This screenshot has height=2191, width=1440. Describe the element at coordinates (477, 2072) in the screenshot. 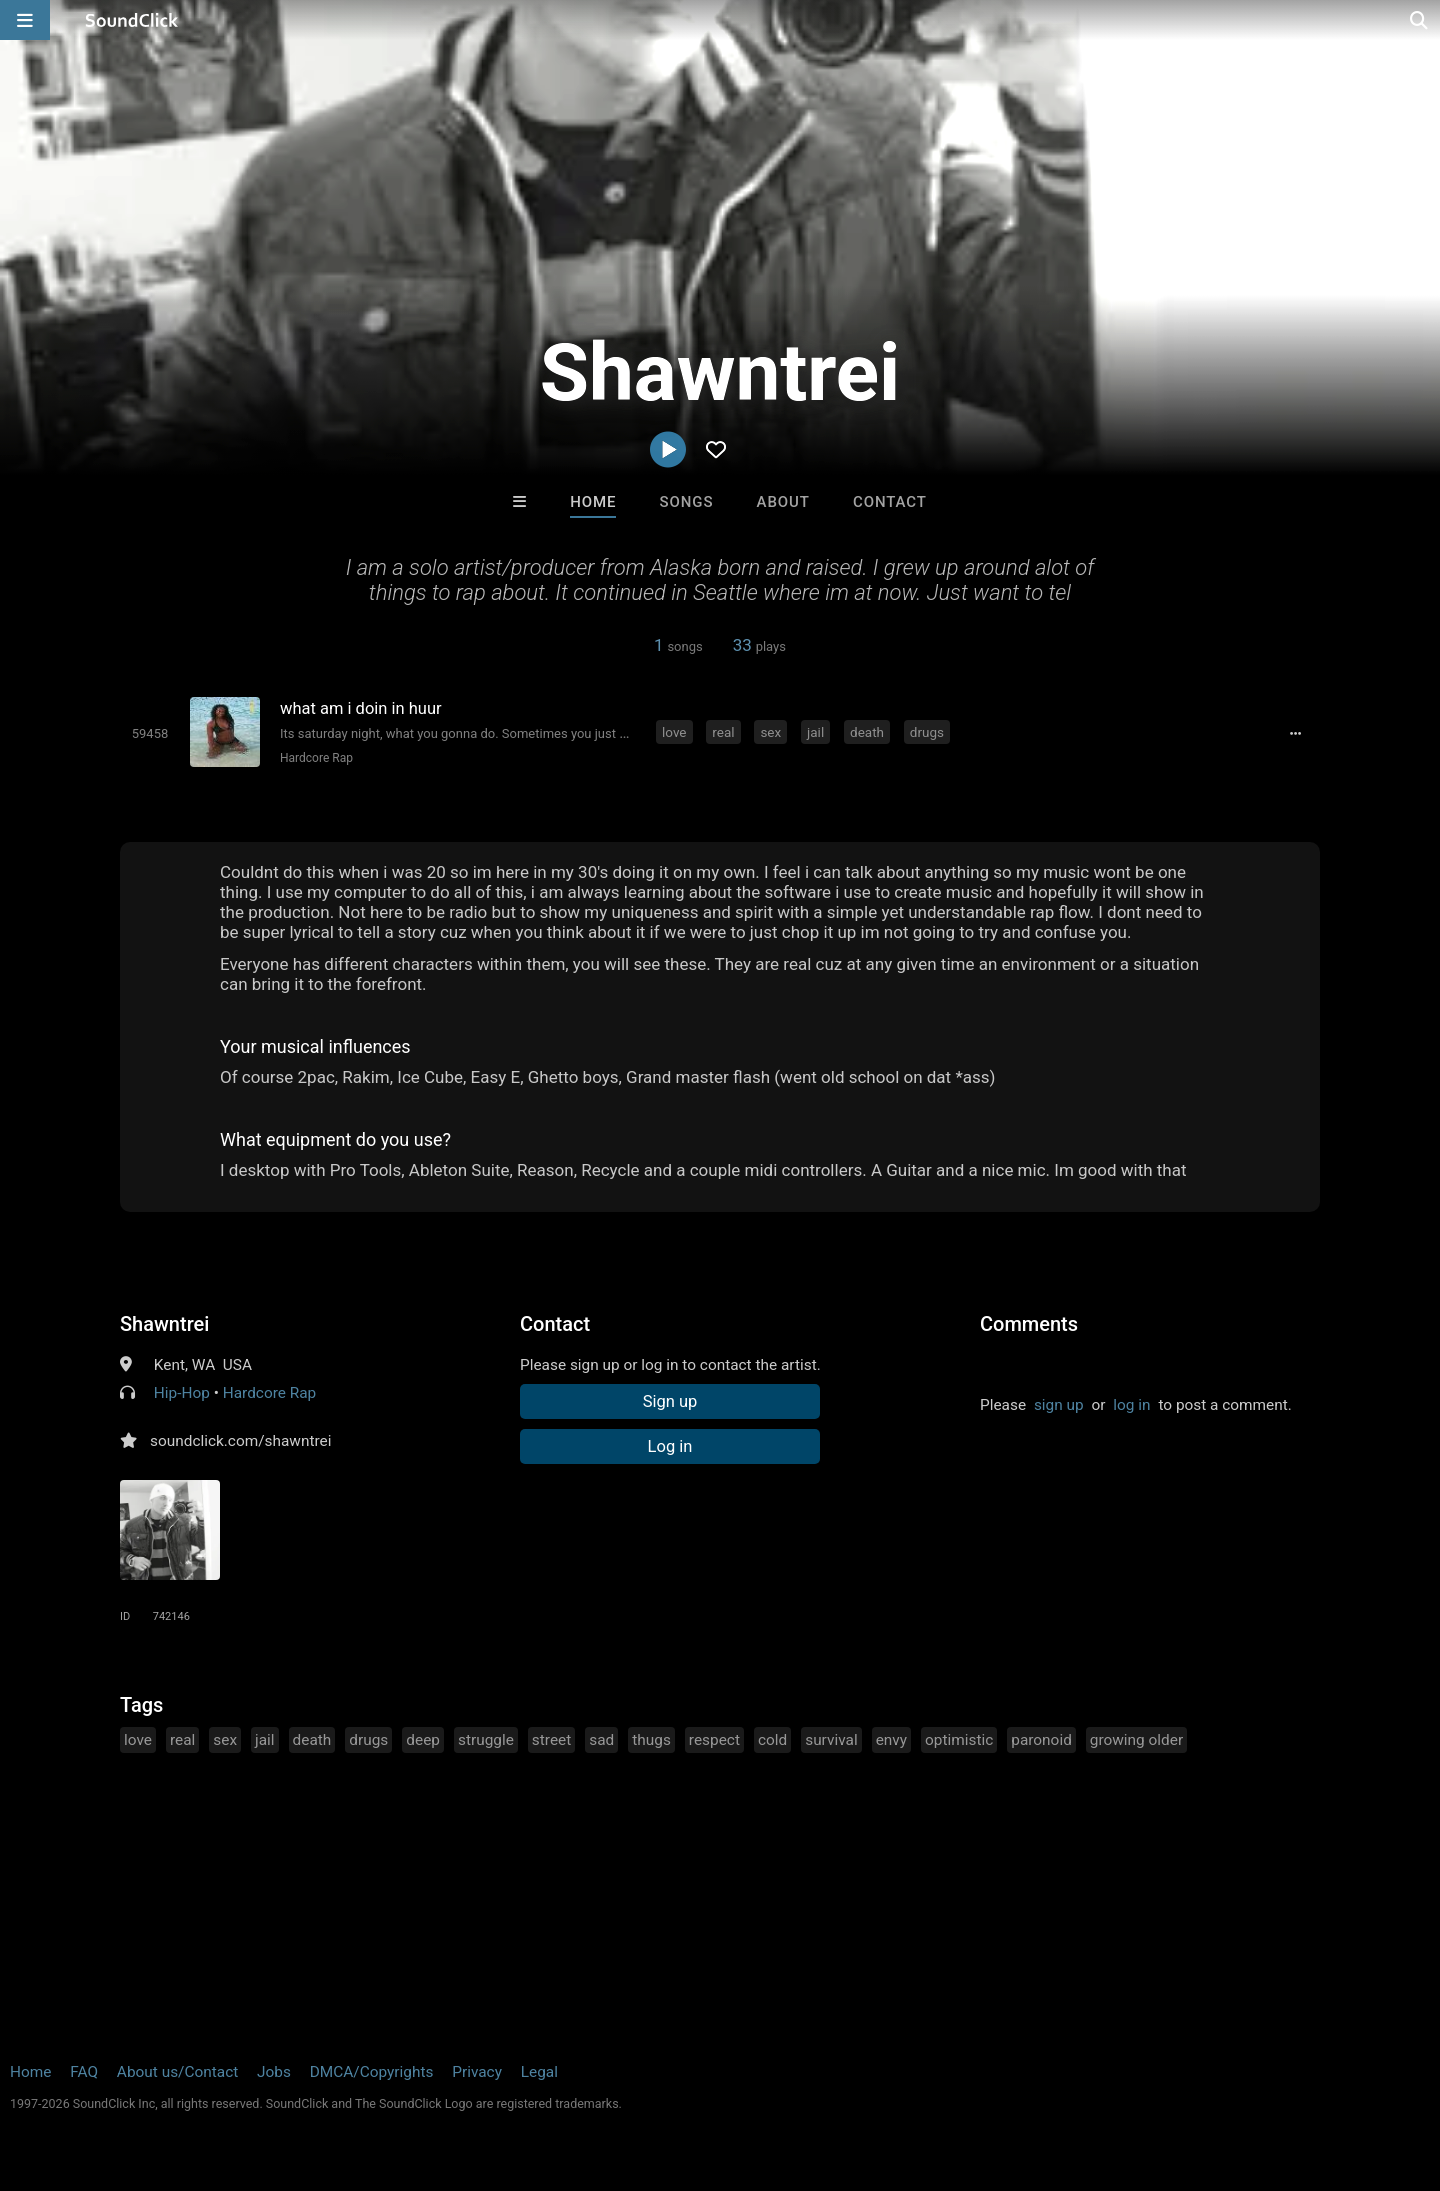

I see `Privacy` at that location.